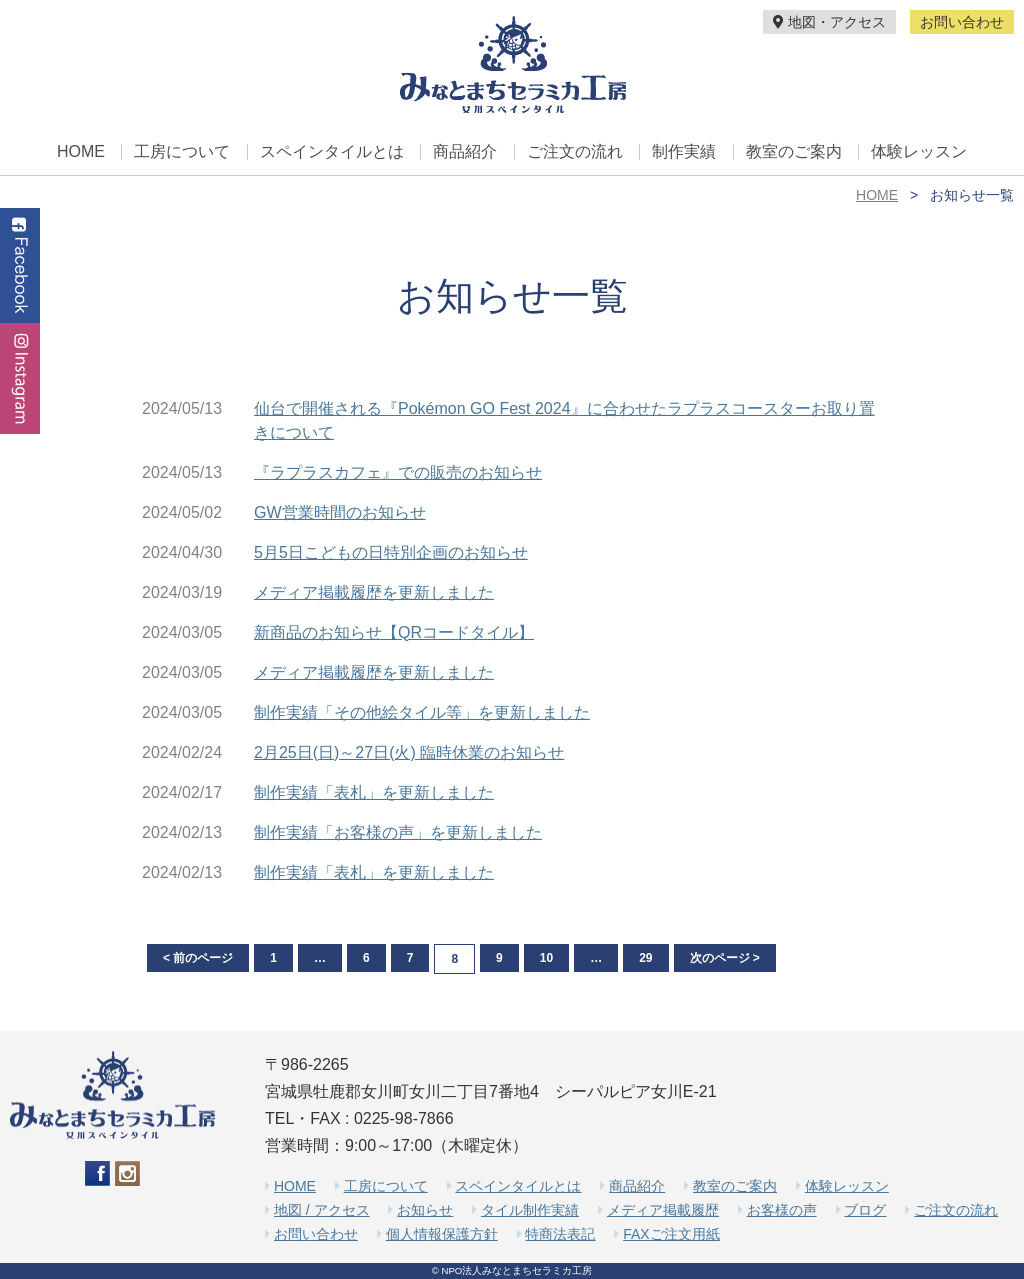 The height and width of the screenshot is (1279, 1024). Describe the element at coordinates (546, 958) in the screenshot. I see `10` at that location.